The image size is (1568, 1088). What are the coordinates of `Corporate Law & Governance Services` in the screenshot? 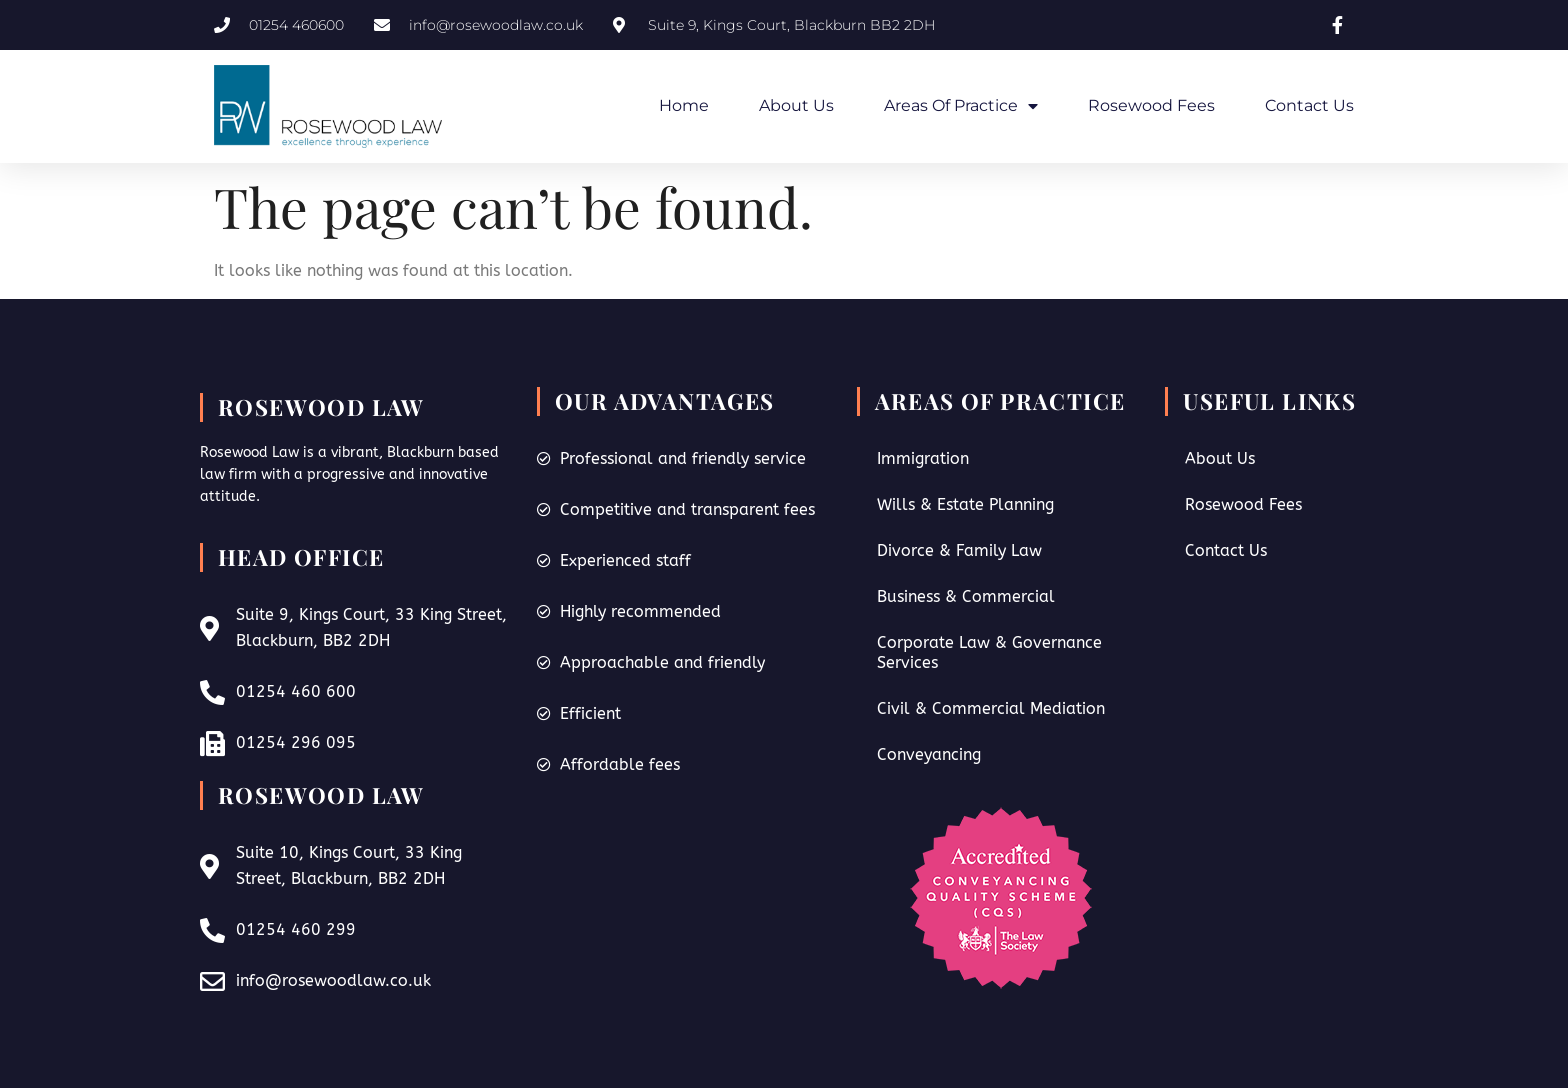 It's located at (989, 652).